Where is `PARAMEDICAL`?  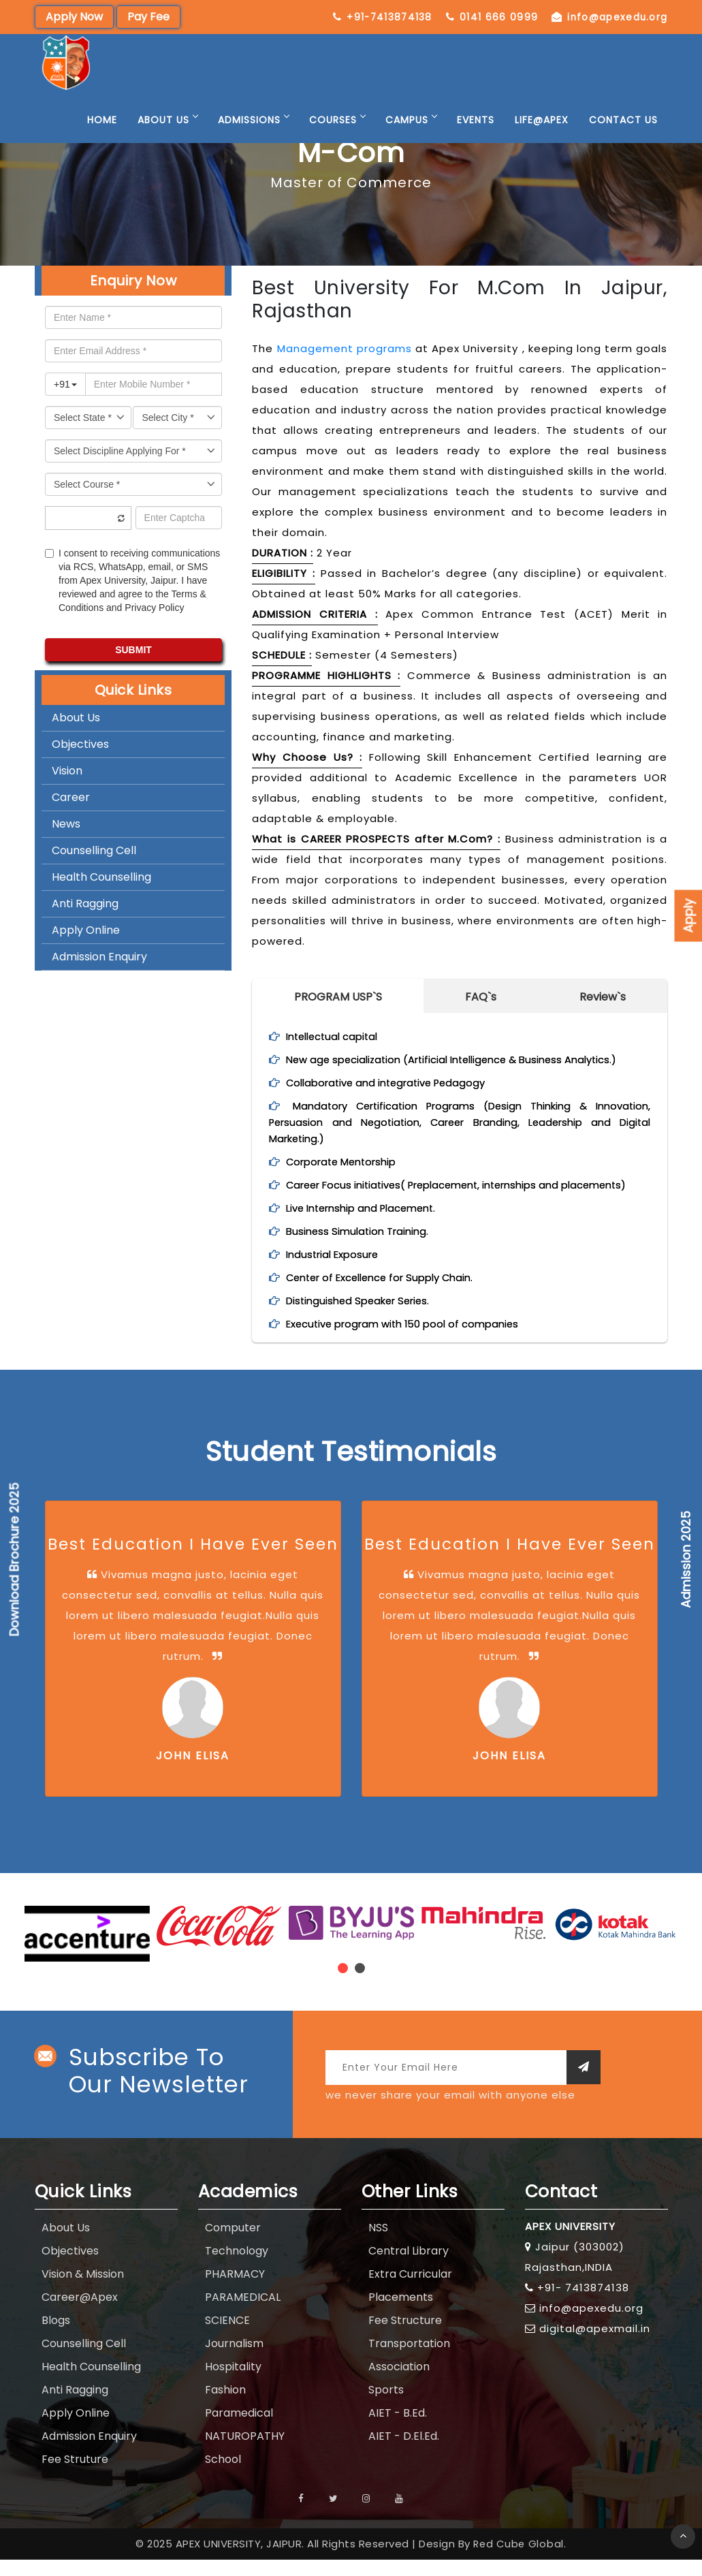 PARAMEDICAL is located at coordinates (243, 2313).